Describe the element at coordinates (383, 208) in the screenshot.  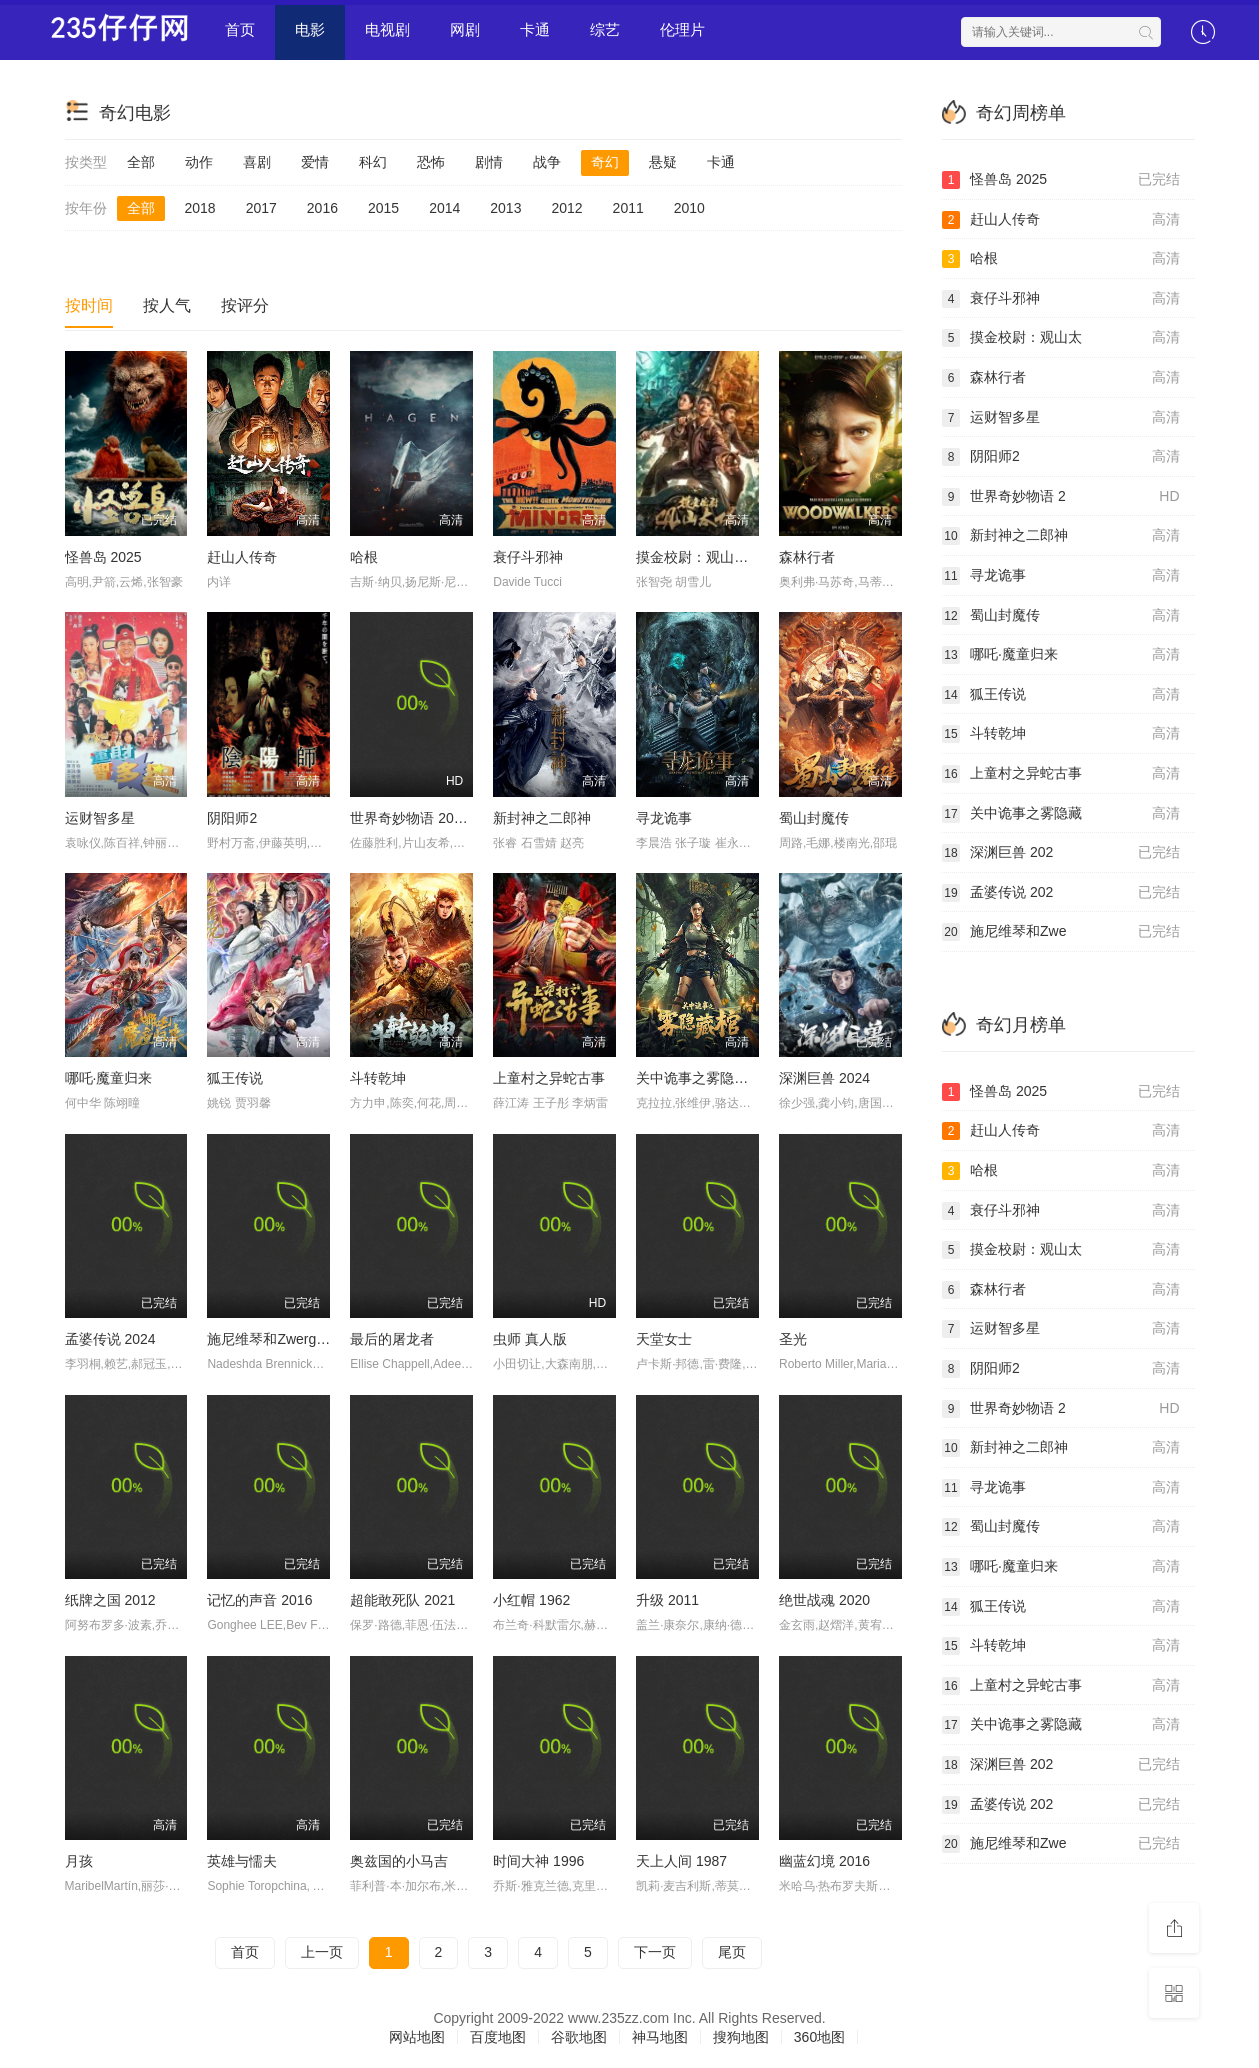
I see `2015` at that location.